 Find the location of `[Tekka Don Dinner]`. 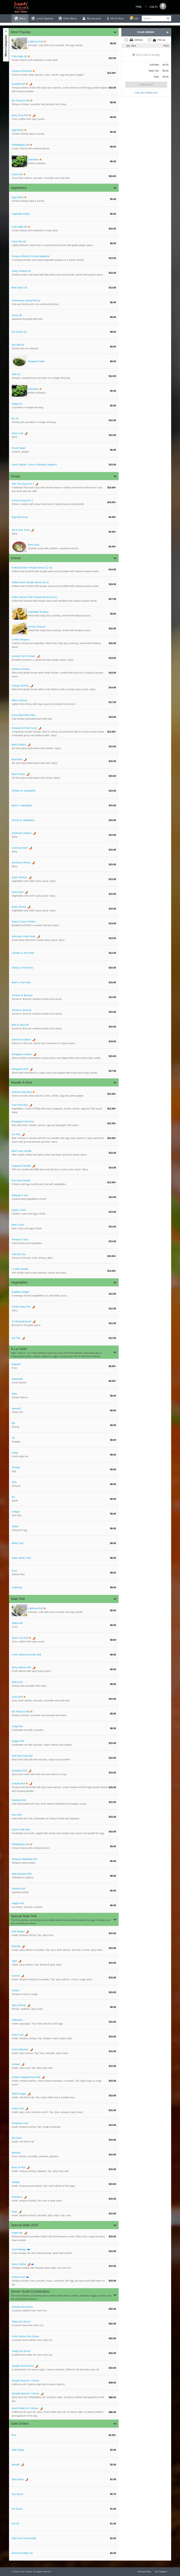

[Tekka Don Dinner] is located at coordinates (64, 2323).